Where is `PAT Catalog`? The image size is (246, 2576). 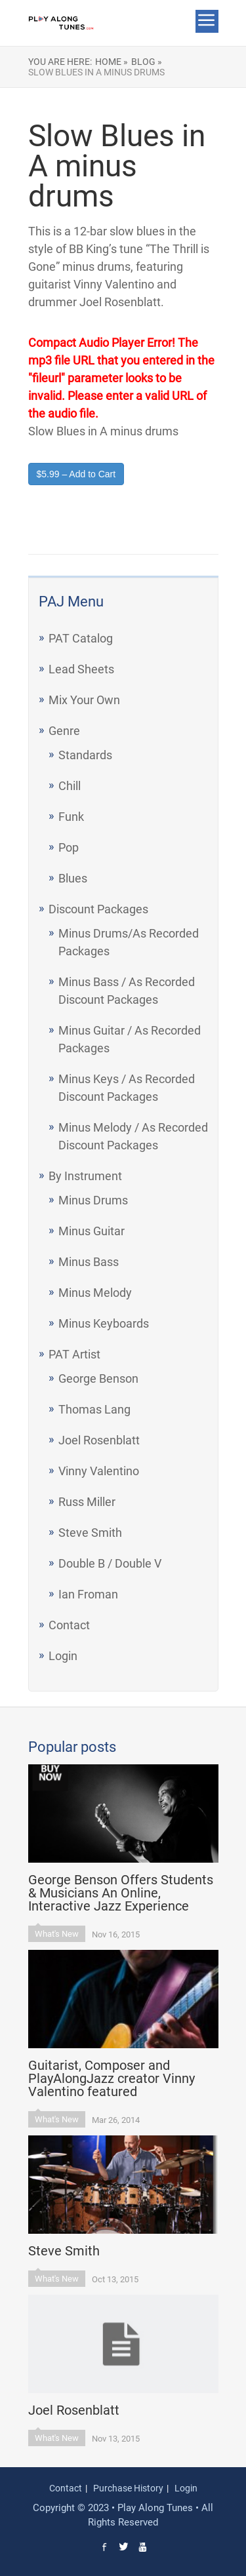
PAT Catalog is located at coordinates (81, 638).